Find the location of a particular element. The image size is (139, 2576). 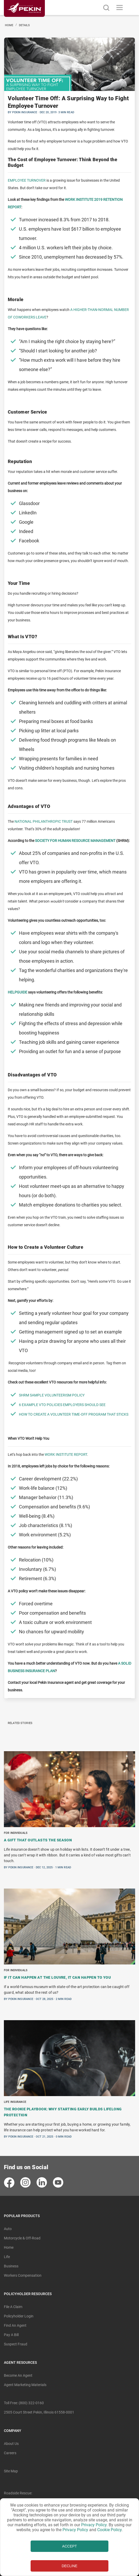

Toll free: (800) 322-0160 is located at coordinates (24, 2403).